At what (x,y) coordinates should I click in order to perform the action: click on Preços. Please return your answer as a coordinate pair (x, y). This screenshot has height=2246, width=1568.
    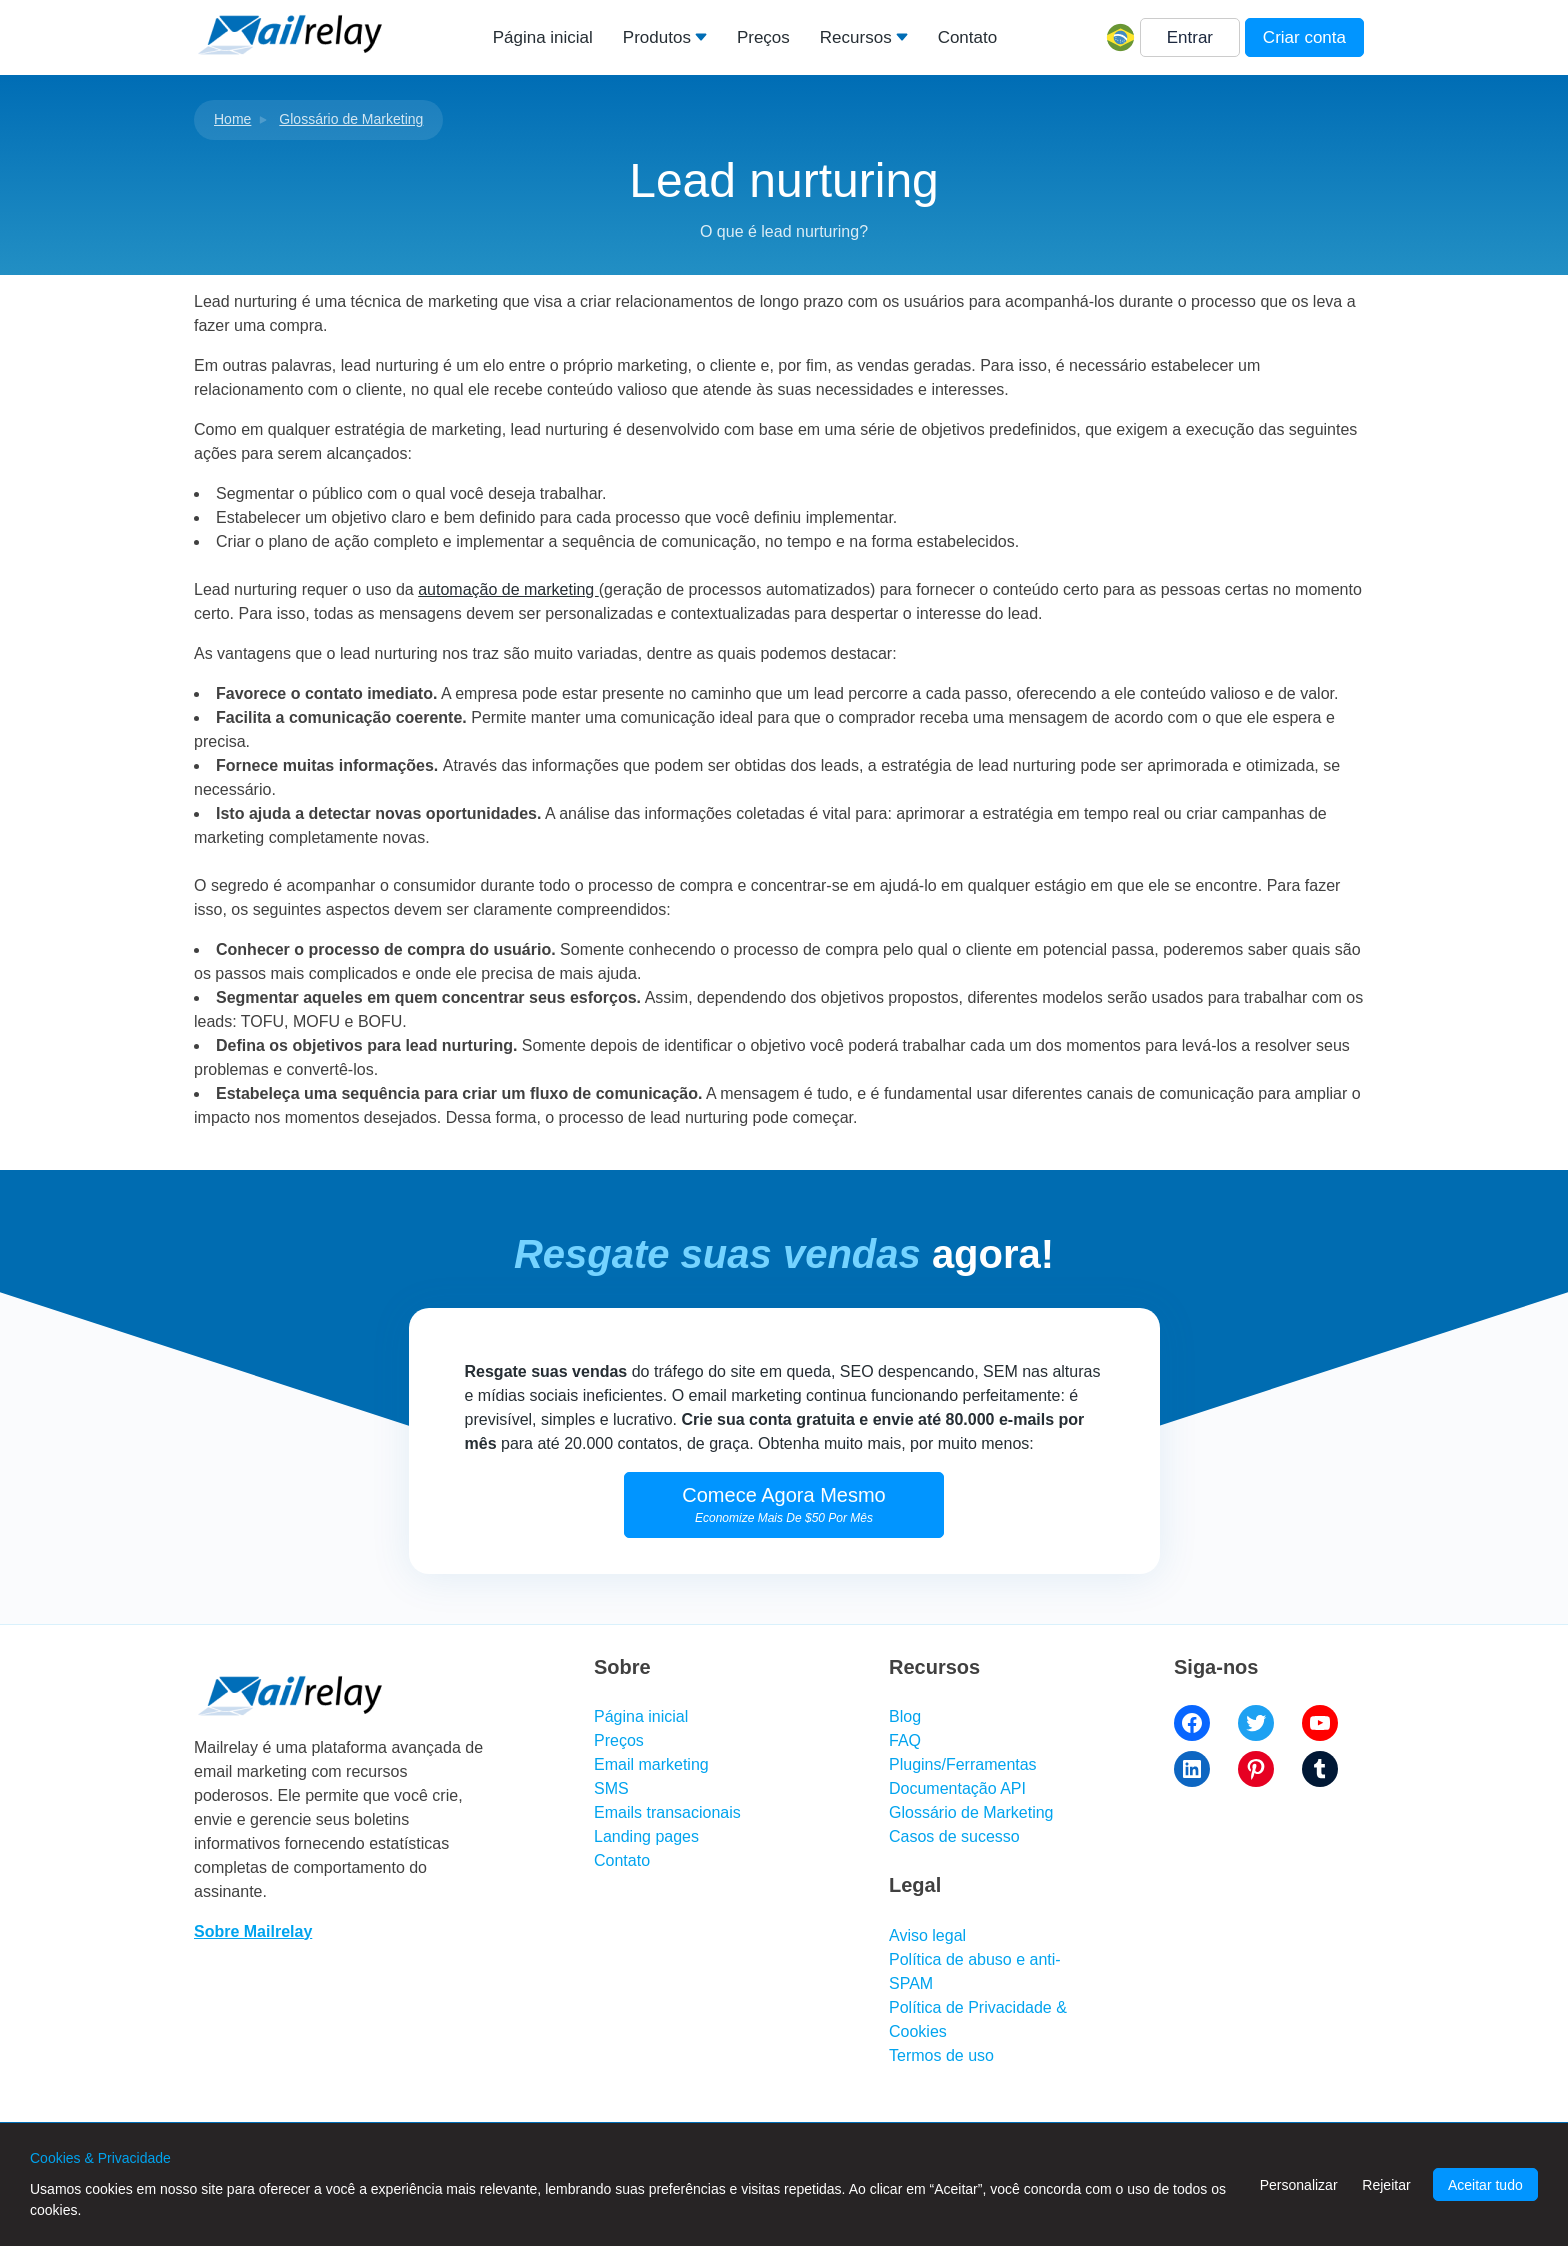
    Looking at the image, I should click on (763, 37).